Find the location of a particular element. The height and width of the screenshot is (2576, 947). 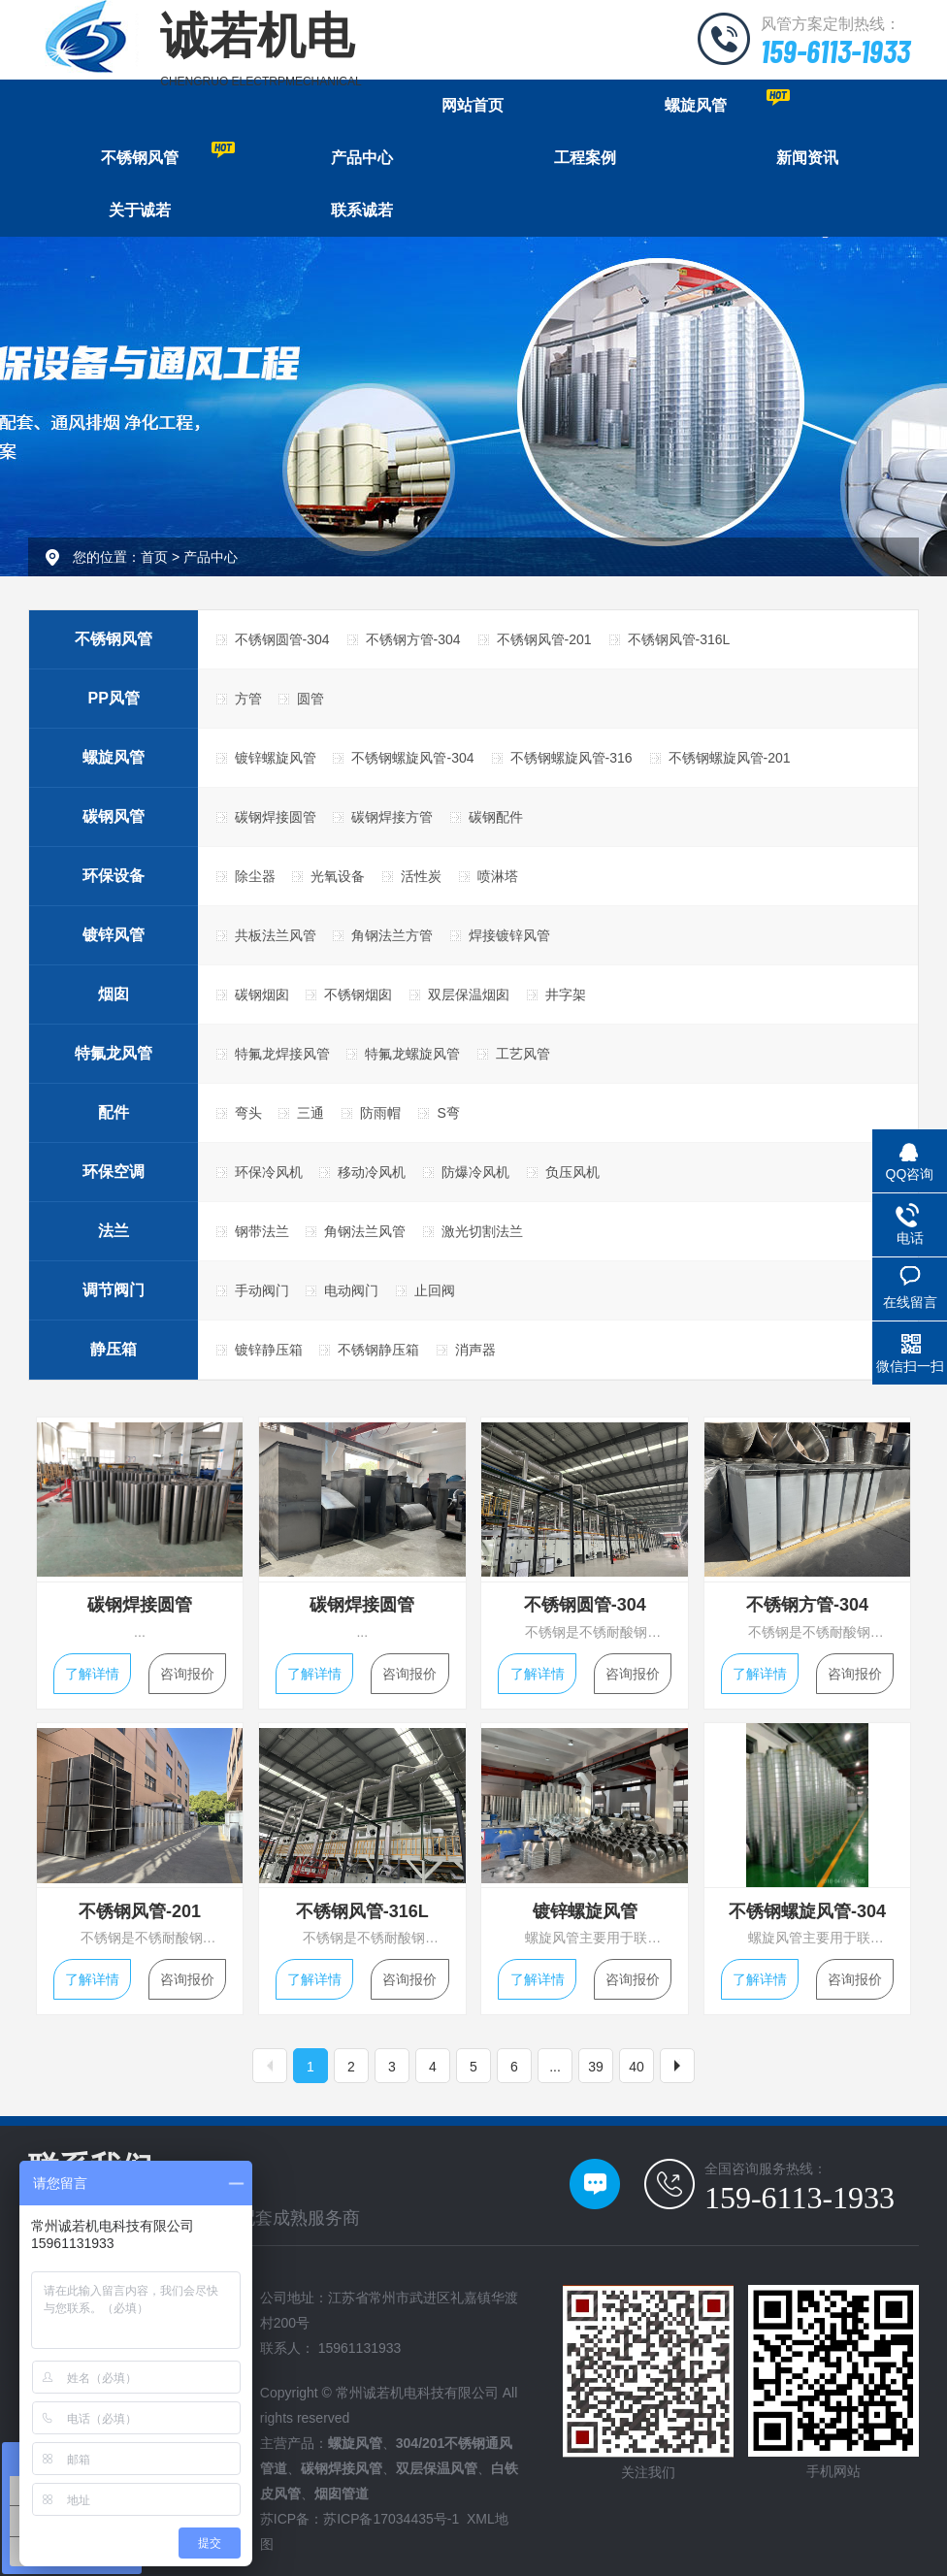

S弯 is located at coordinates (448, 1113).